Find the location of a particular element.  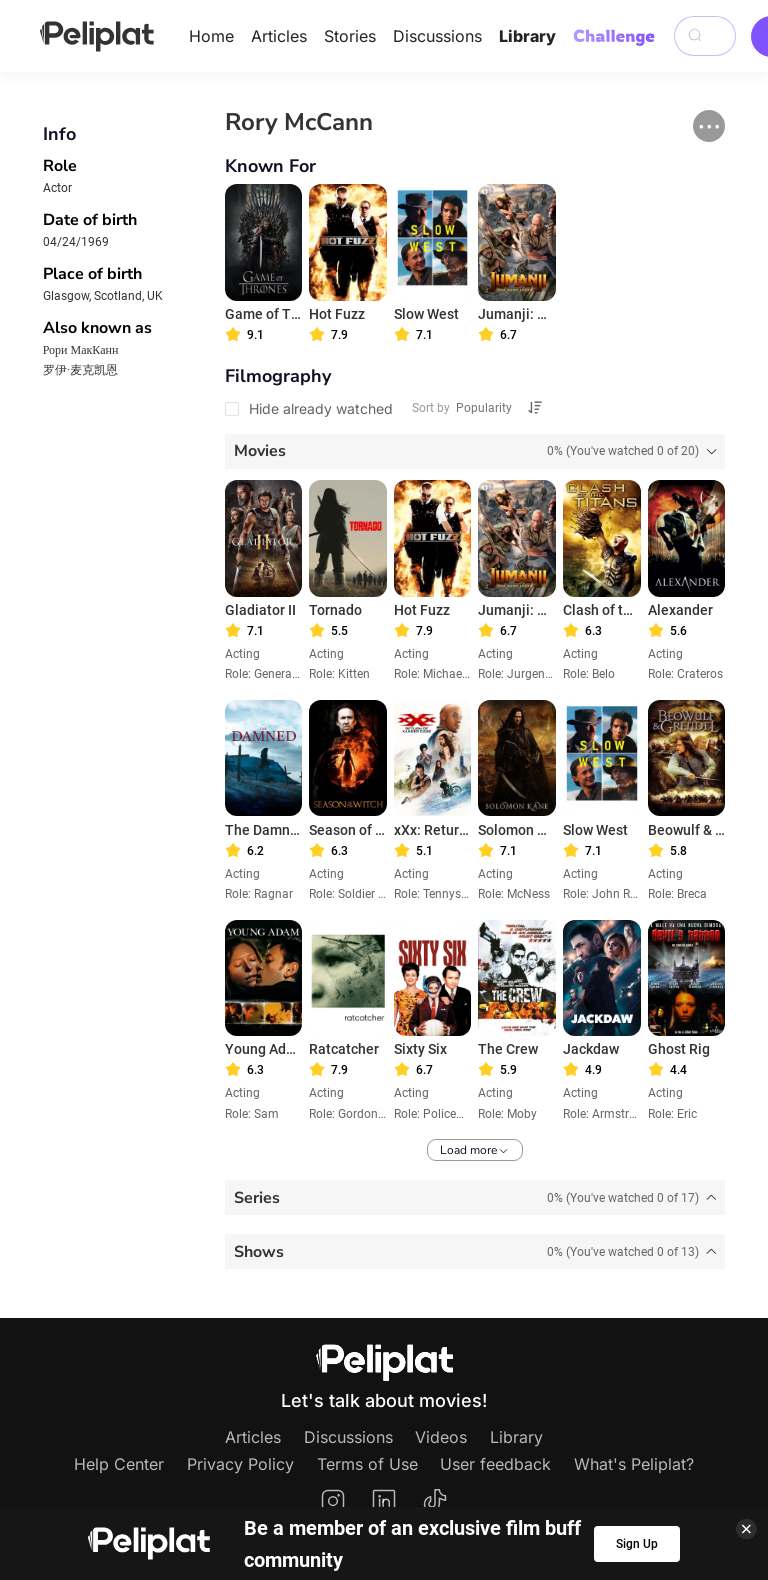

Library is located at coordinates (527, 36).